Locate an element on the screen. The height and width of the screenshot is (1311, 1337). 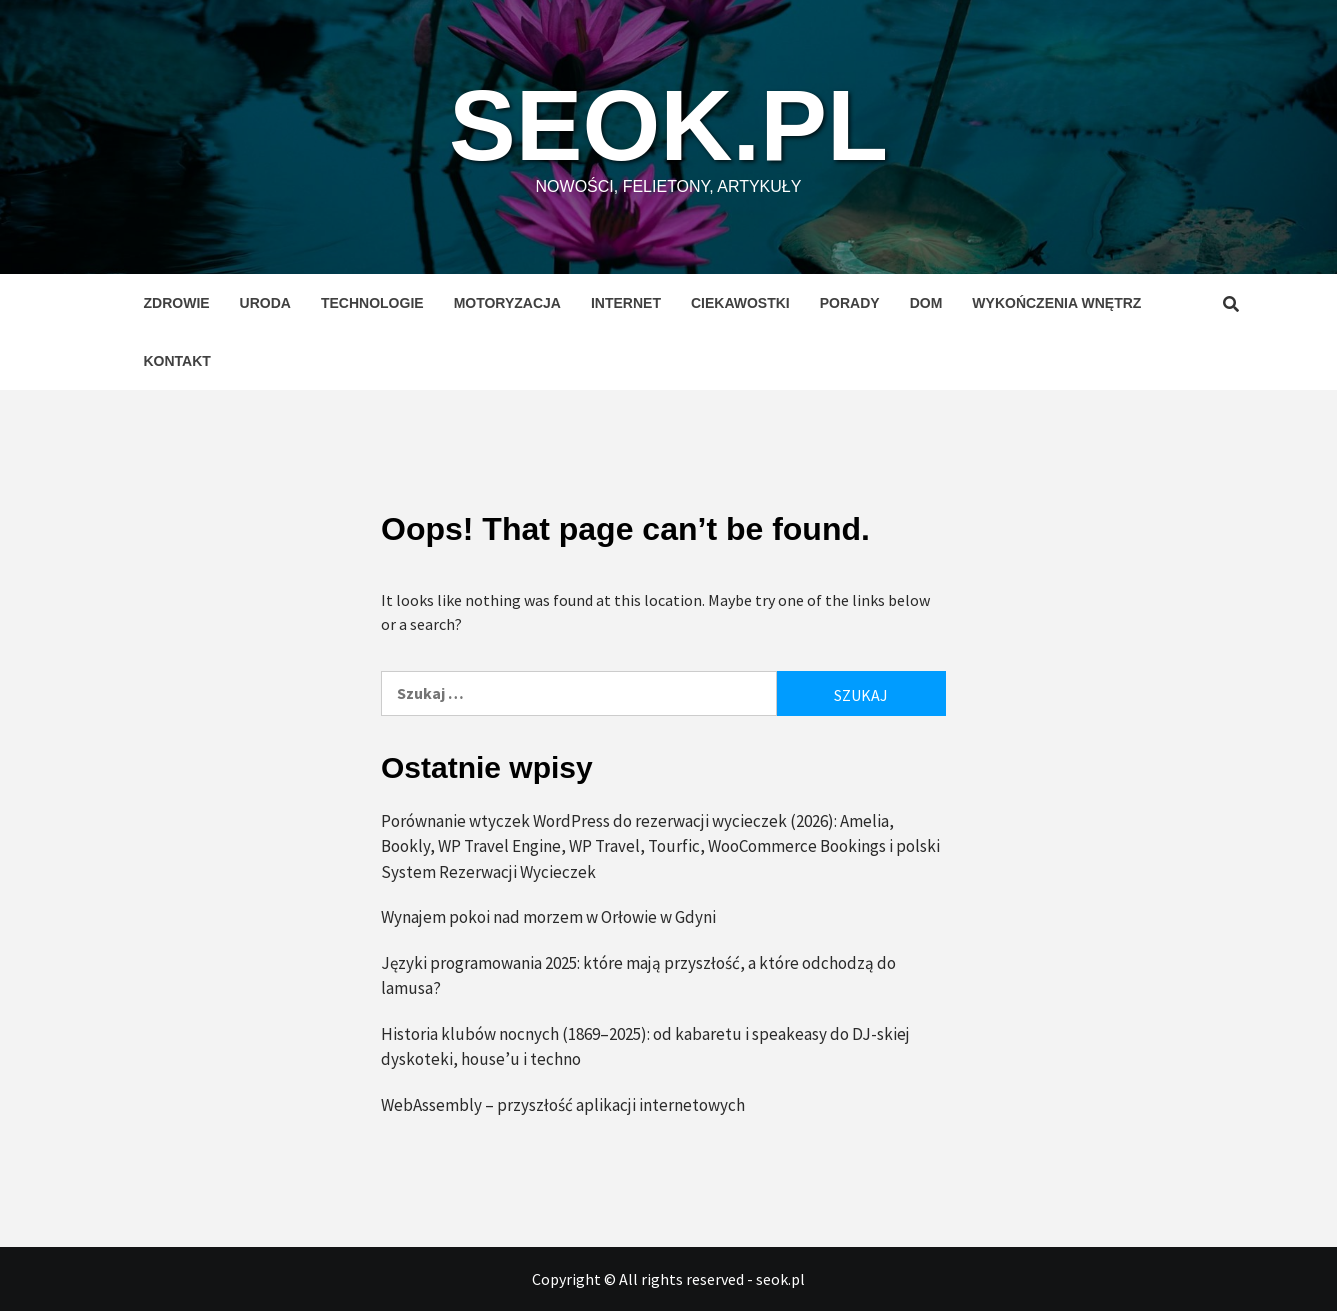
Historia klubów nocnych (1869–2025): od kabaretu i speakeasy do DJ-skiej dyskoteki, house’u i techno is located at coordinates (645, 1047).